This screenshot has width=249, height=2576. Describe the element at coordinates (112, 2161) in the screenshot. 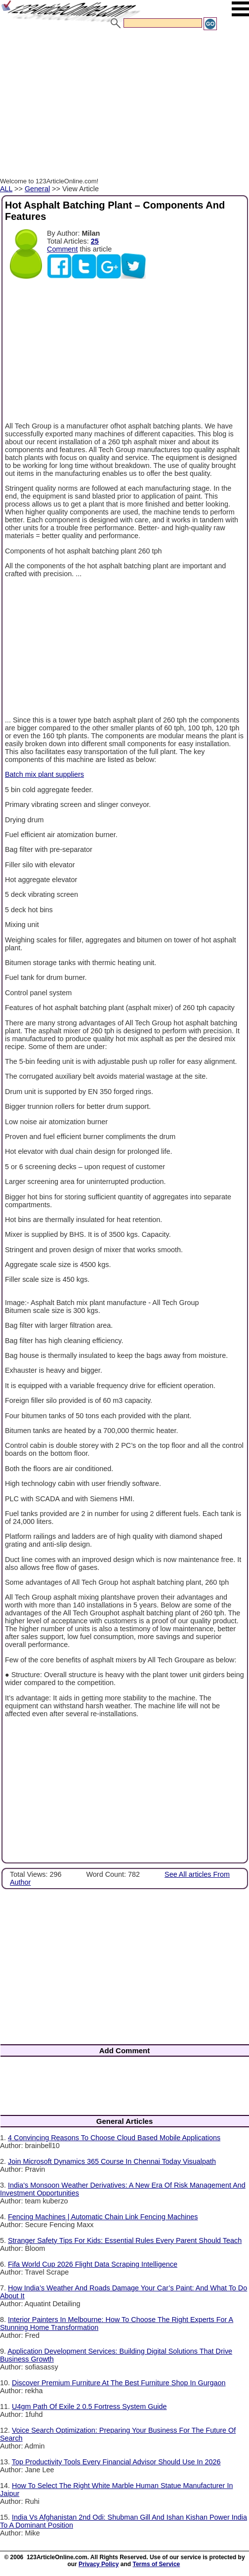

I see `Join Microsoft Dynamics 365 Course In Chennai Today Visualpath` at that location.